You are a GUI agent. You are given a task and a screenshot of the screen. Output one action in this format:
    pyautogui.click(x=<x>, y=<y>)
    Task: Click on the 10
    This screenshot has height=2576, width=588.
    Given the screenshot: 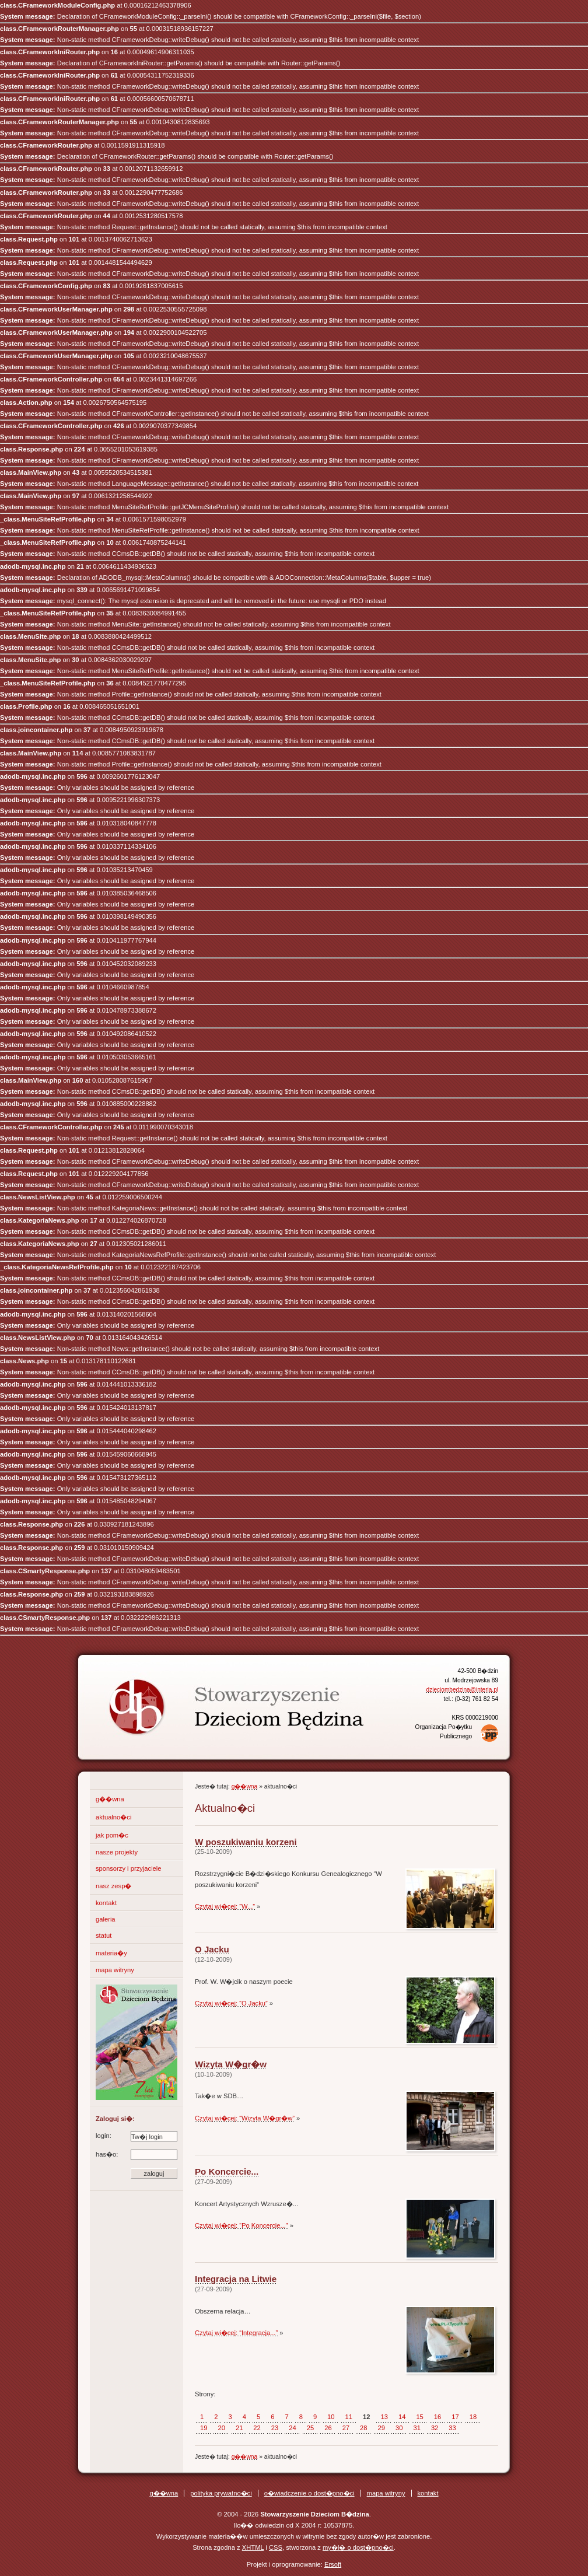 What is the action you would take?
    pyautogui.click(x=330, y=2416)
    